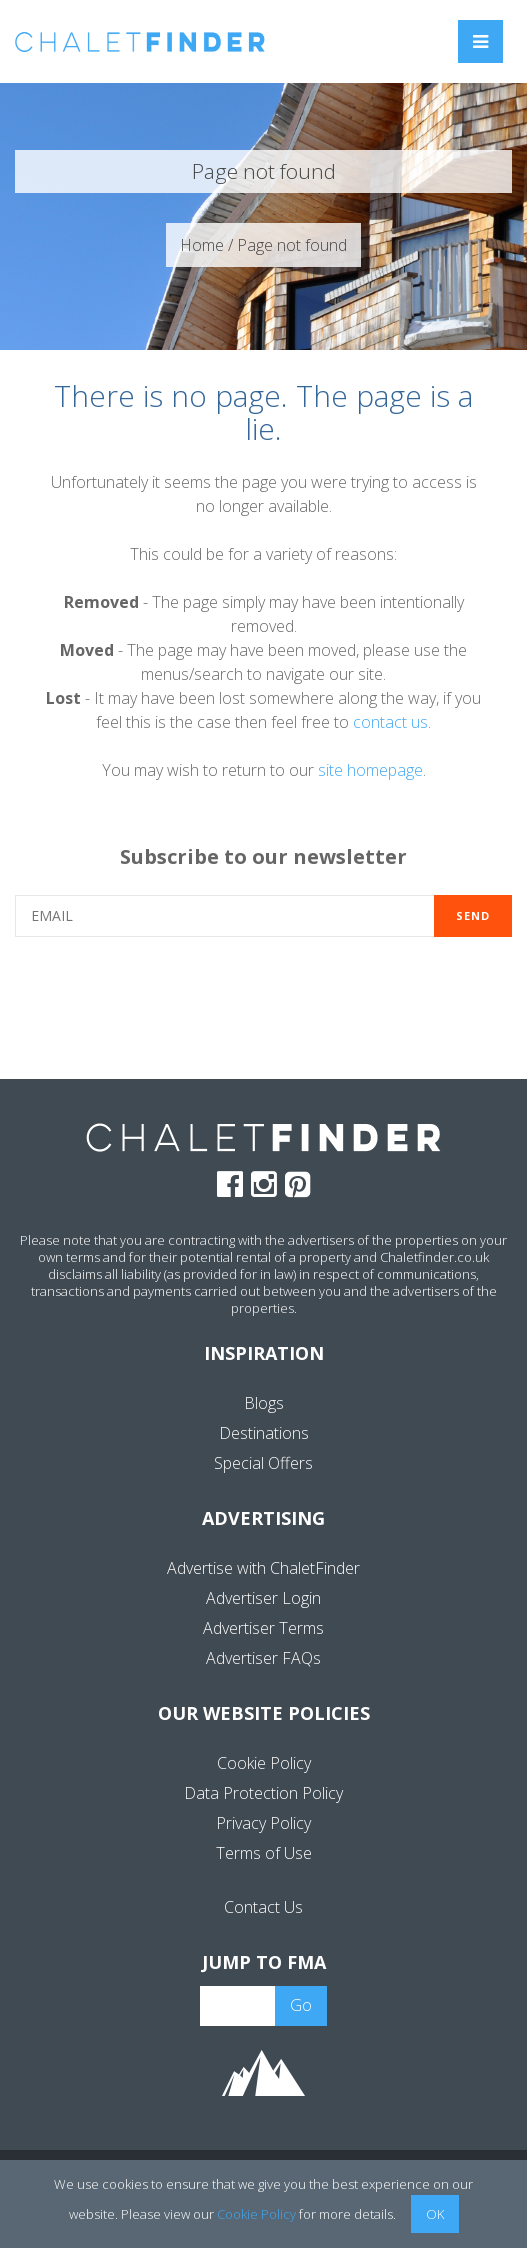  Describe the element at coordinates (264, 1763) in the screenshot. I see `Cookie Policy` at that location.